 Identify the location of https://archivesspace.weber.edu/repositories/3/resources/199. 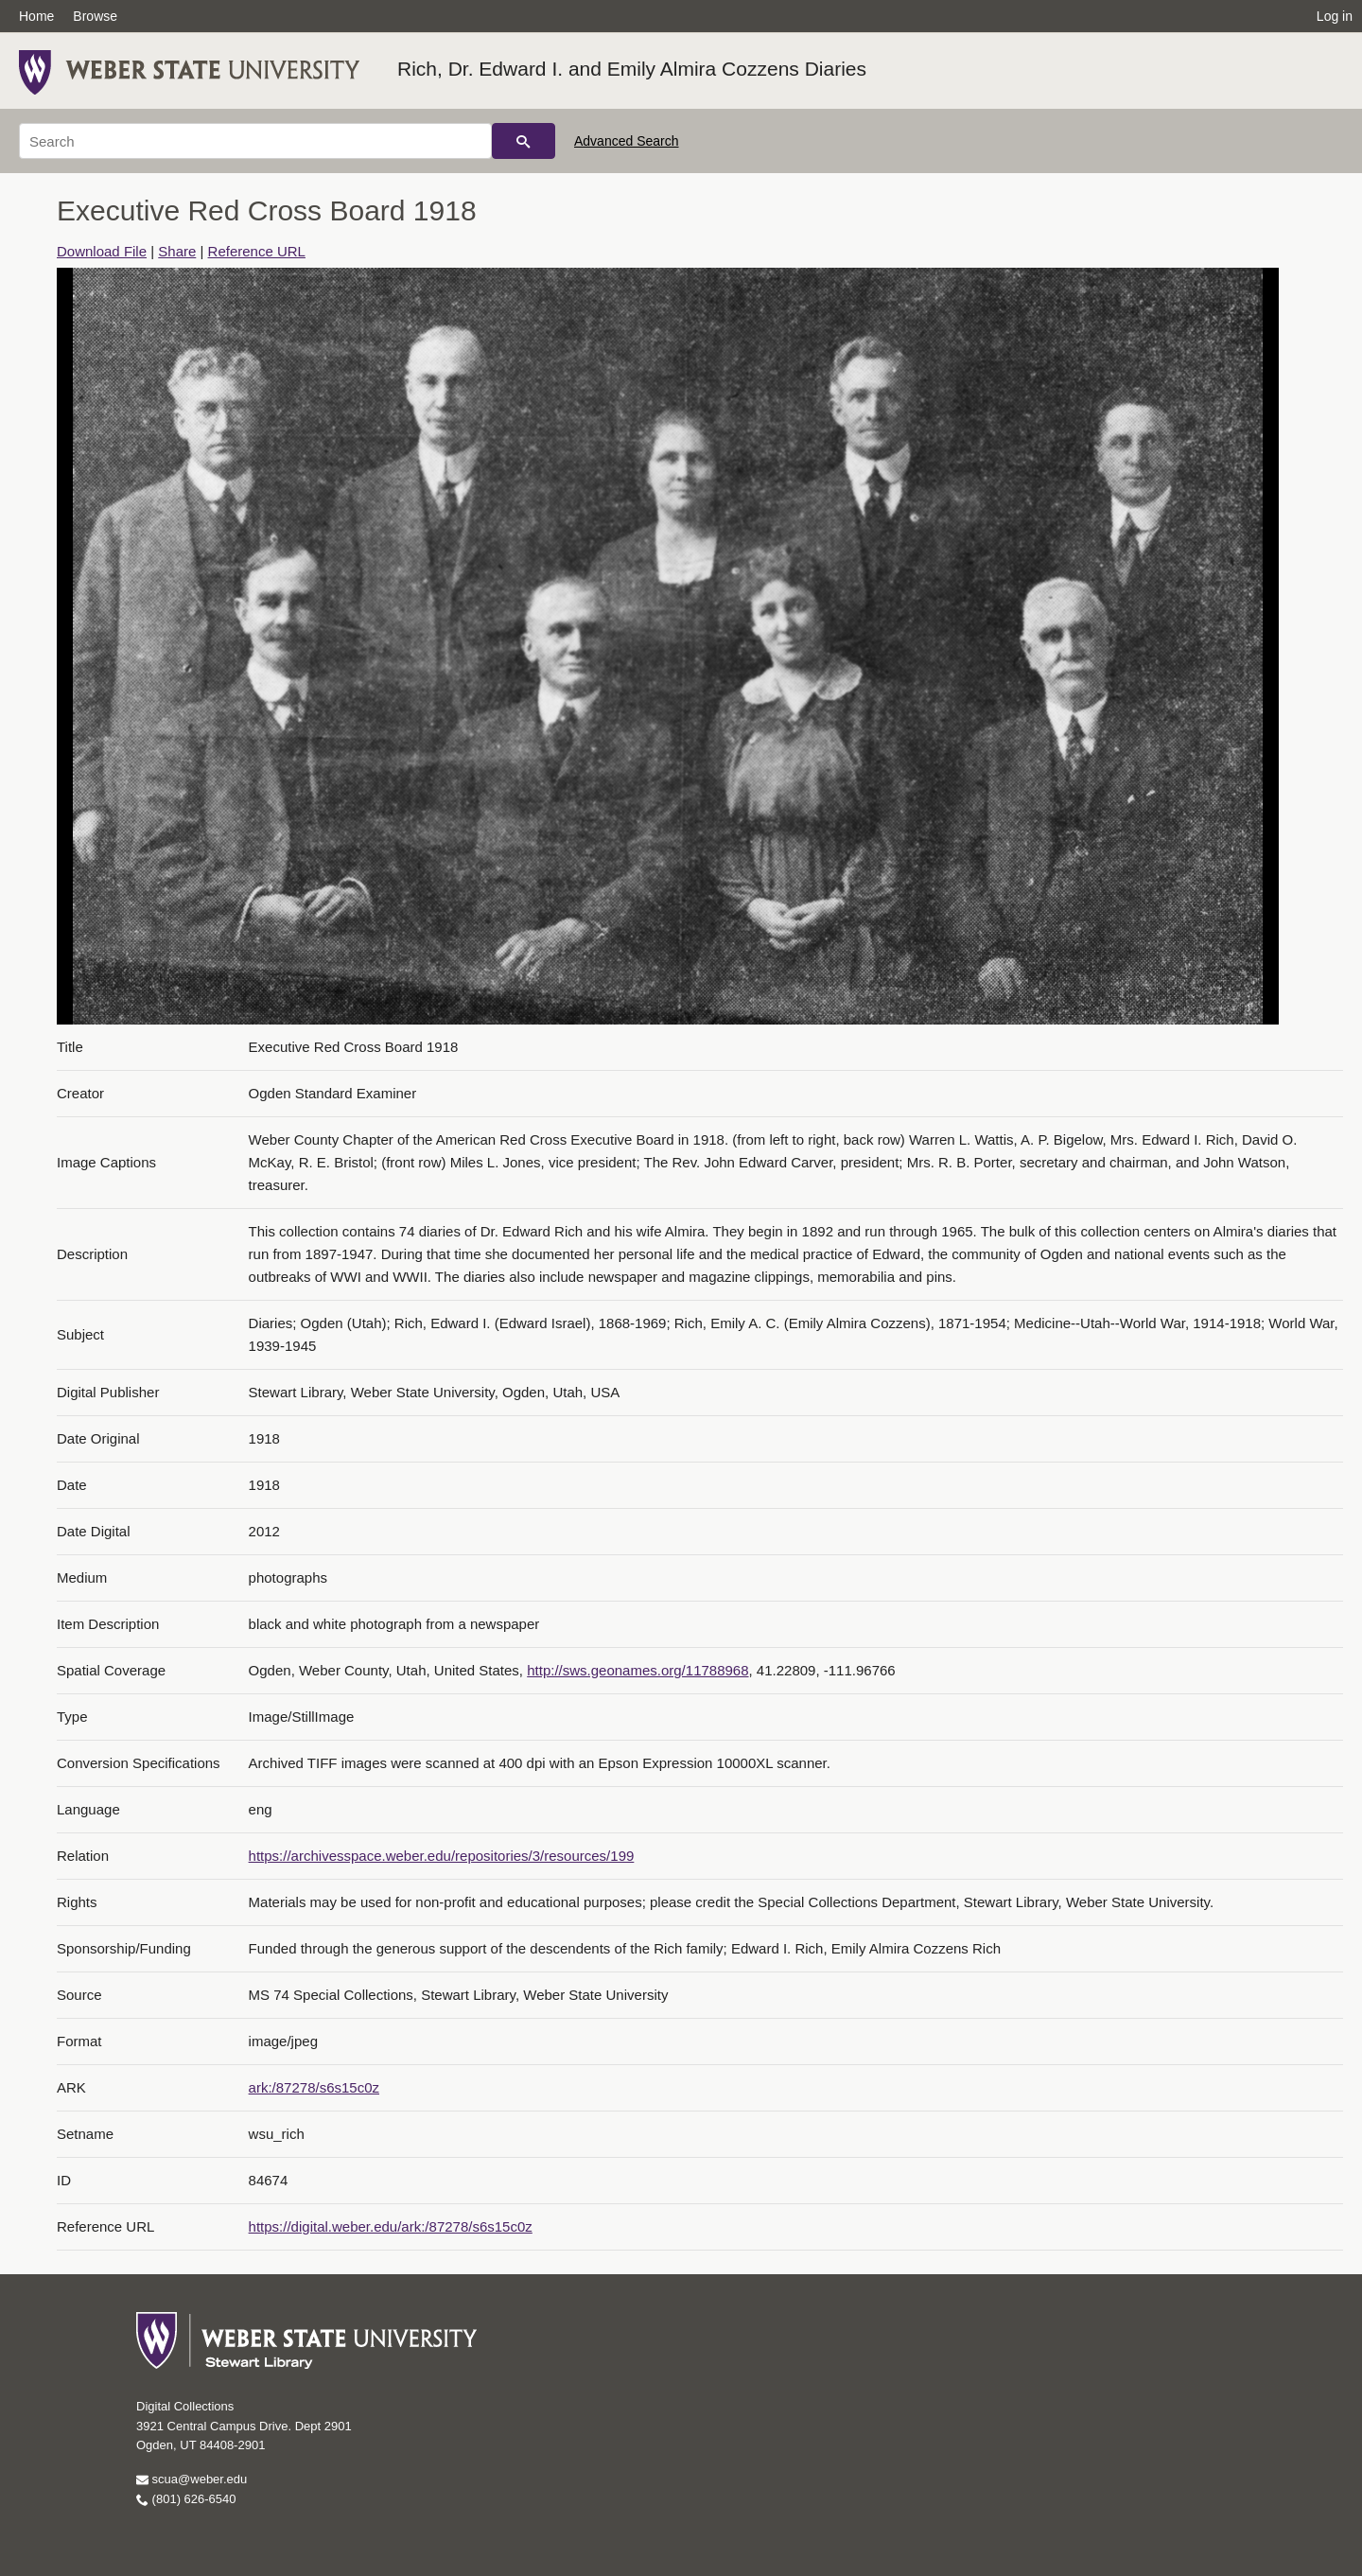
(442, 1856).